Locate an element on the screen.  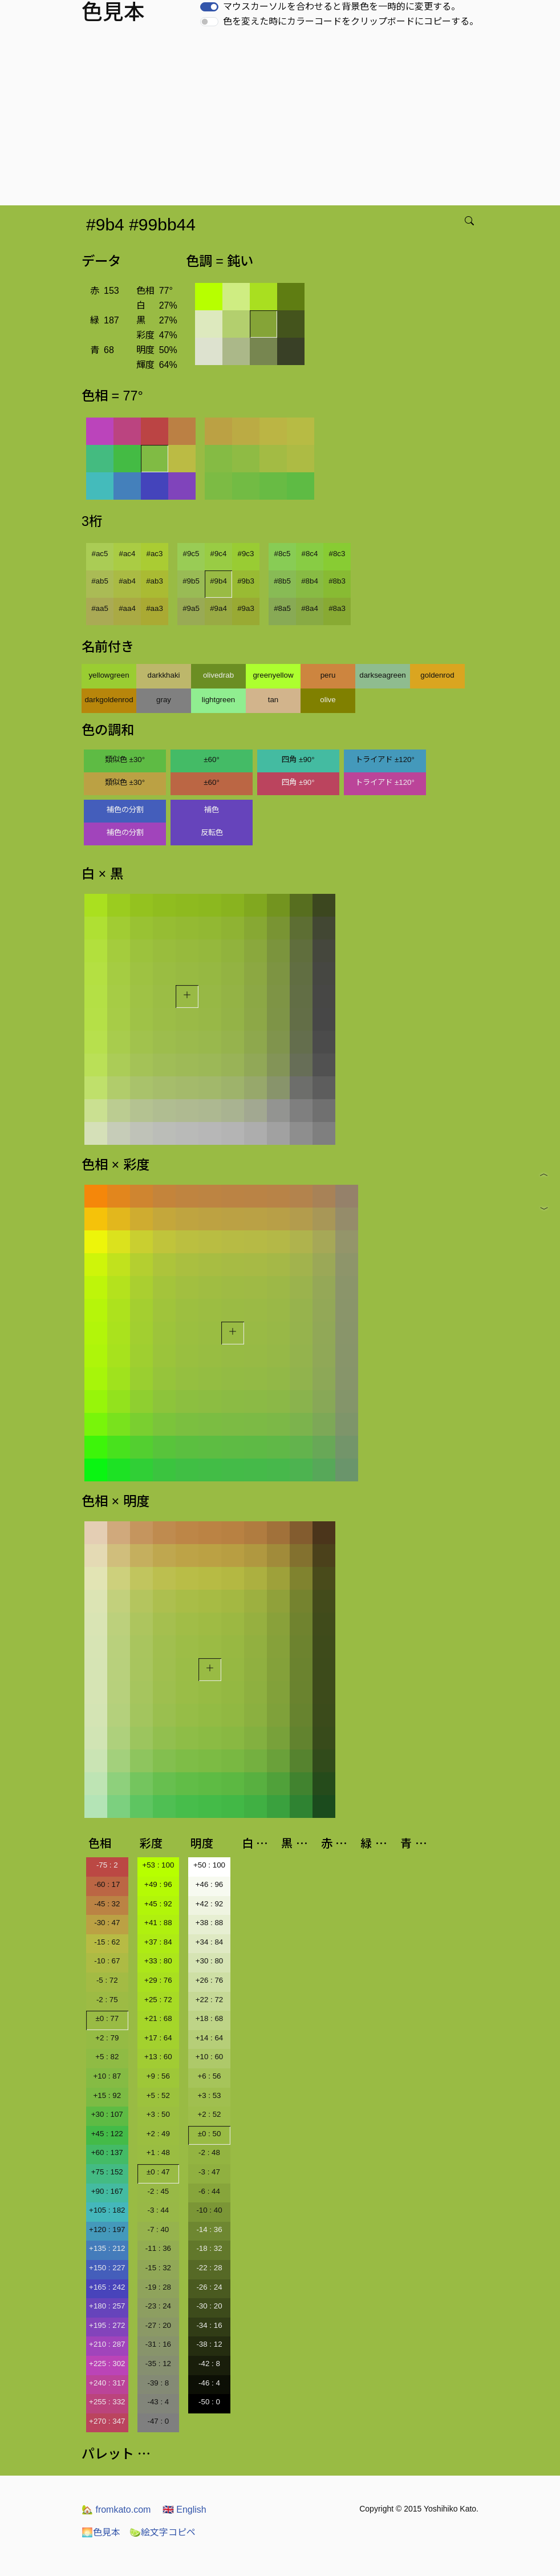
#9a5 is located at coordinates (191, 608).